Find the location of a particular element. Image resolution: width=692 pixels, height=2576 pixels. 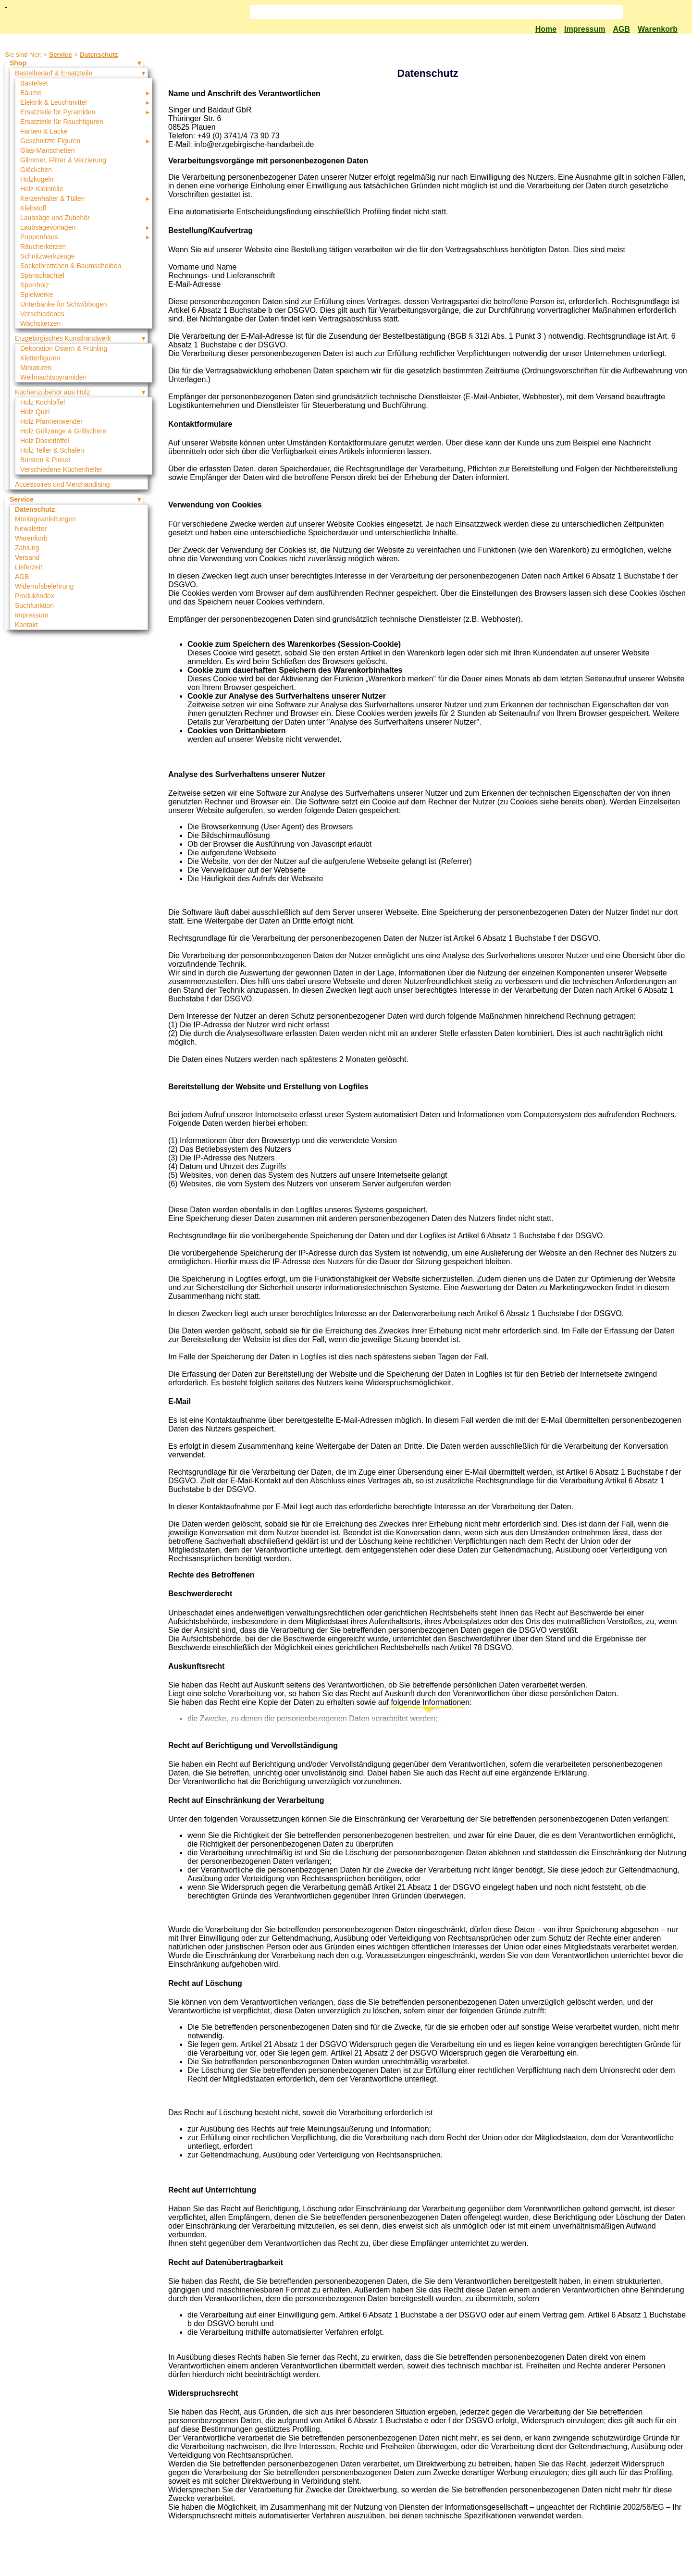

Montageanleitungen is located at coordinates (45, 519).